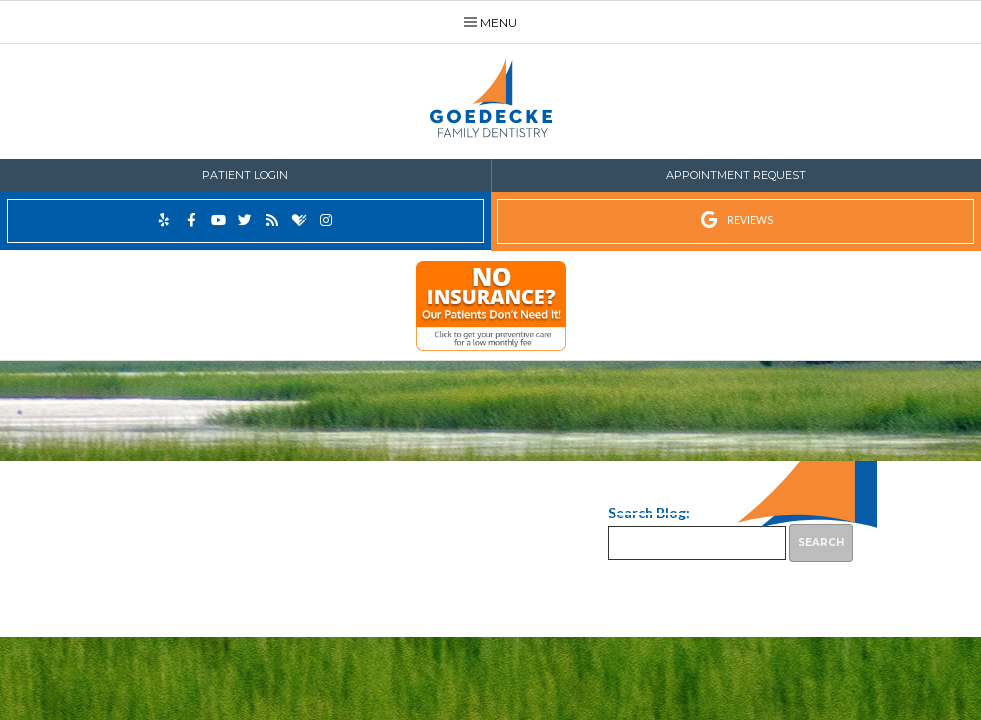  Describe the element at coordinates (299, 221) in the screenshot. I see `[healthgrades]` at that location.